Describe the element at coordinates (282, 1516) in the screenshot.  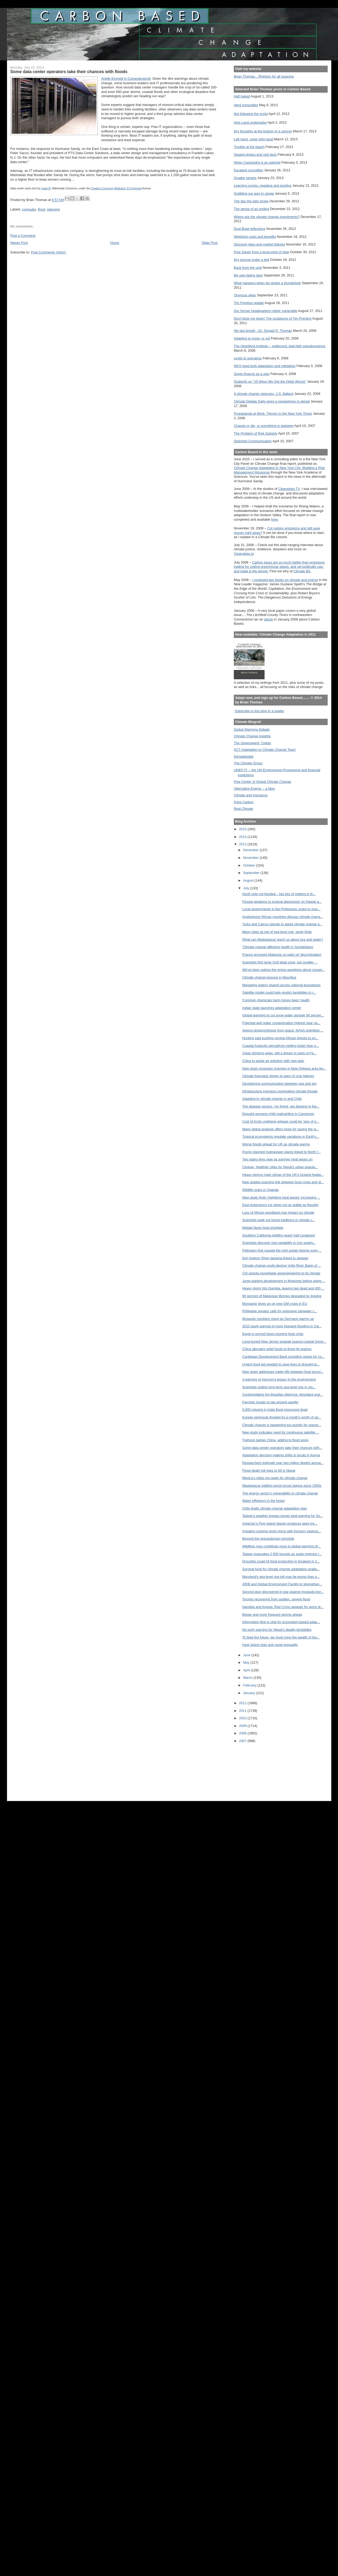
I see `Taiwan's weather bureau issues land warning for So...` at that location.